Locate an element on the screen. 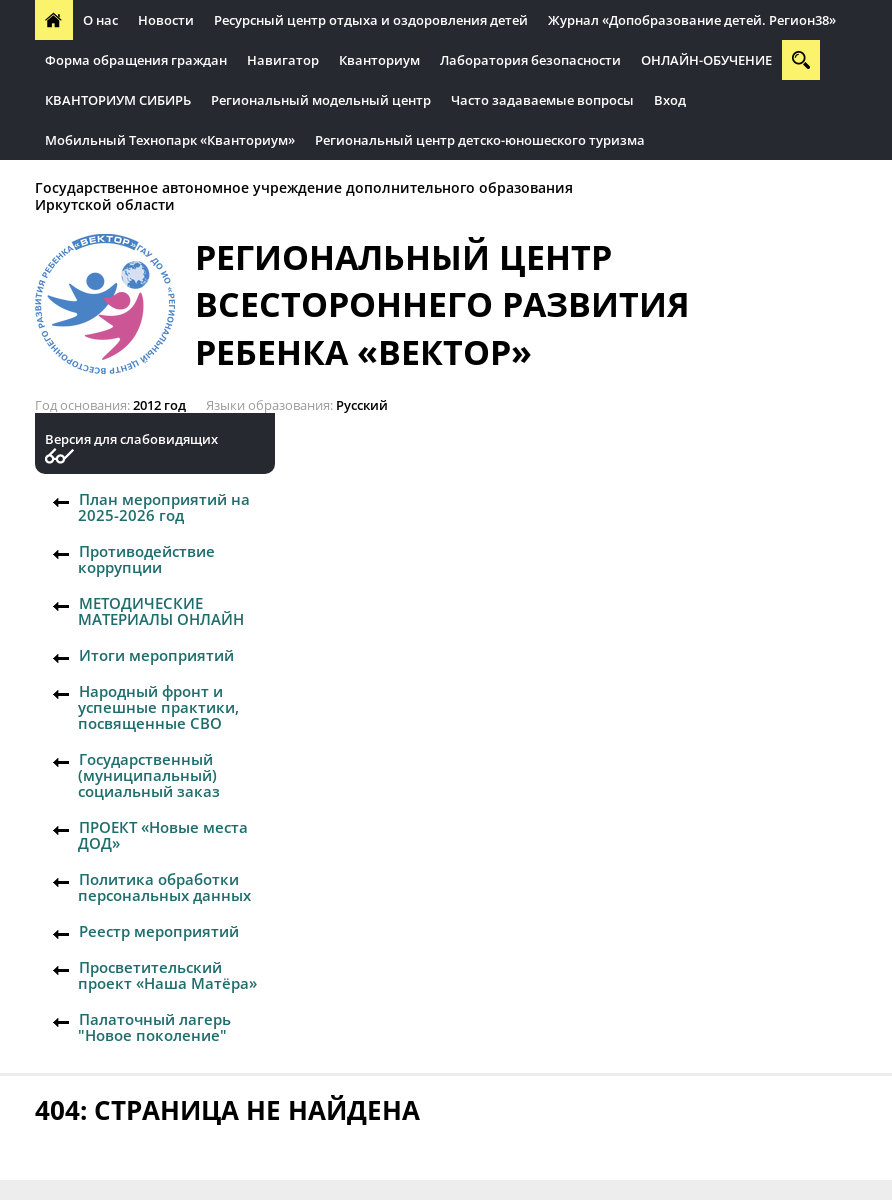  Народный фронт и успешные практики, посвященные СВО is located at coordinates (158, 707).